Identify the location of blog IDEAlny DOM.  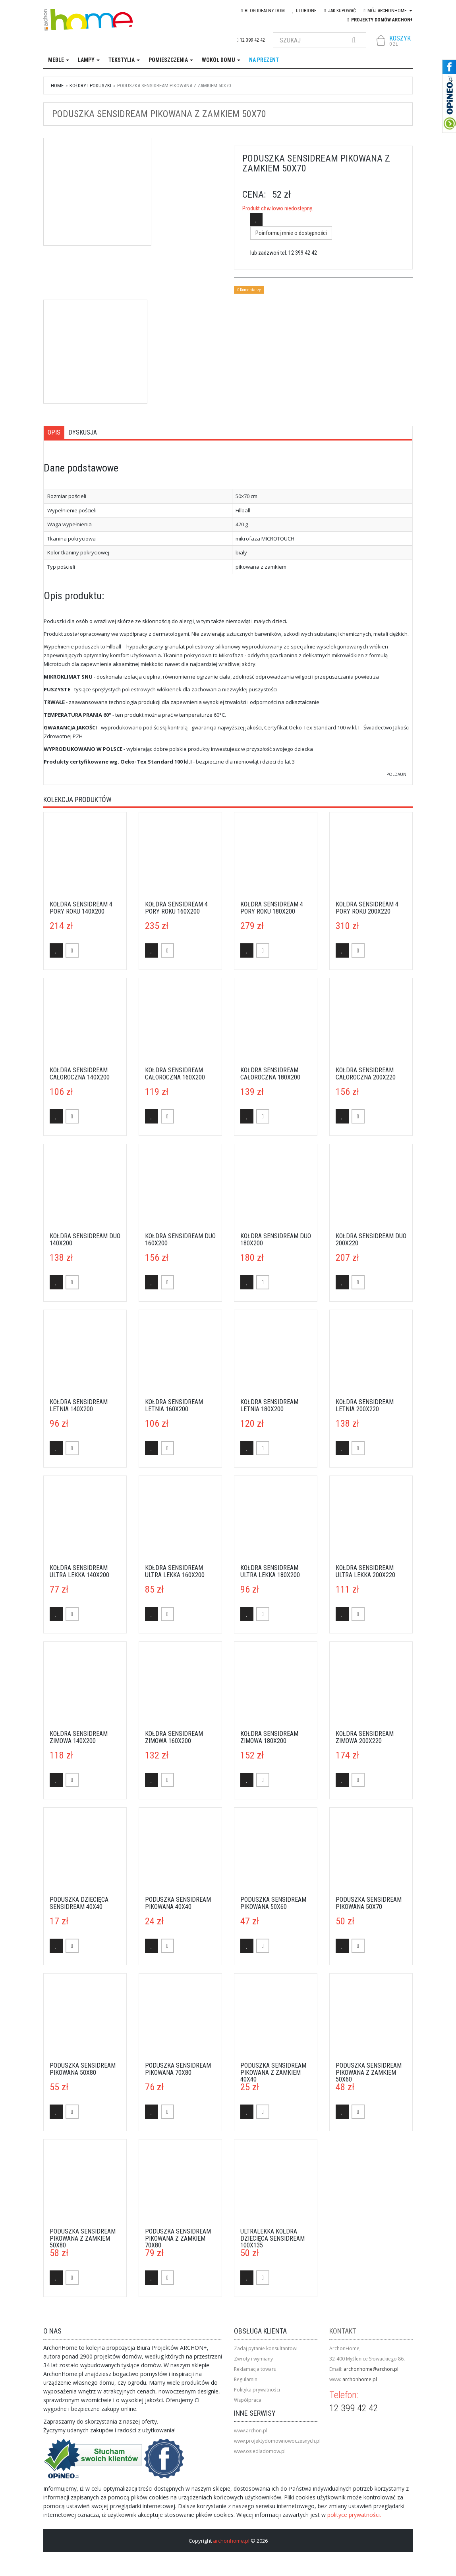
(263, 10).